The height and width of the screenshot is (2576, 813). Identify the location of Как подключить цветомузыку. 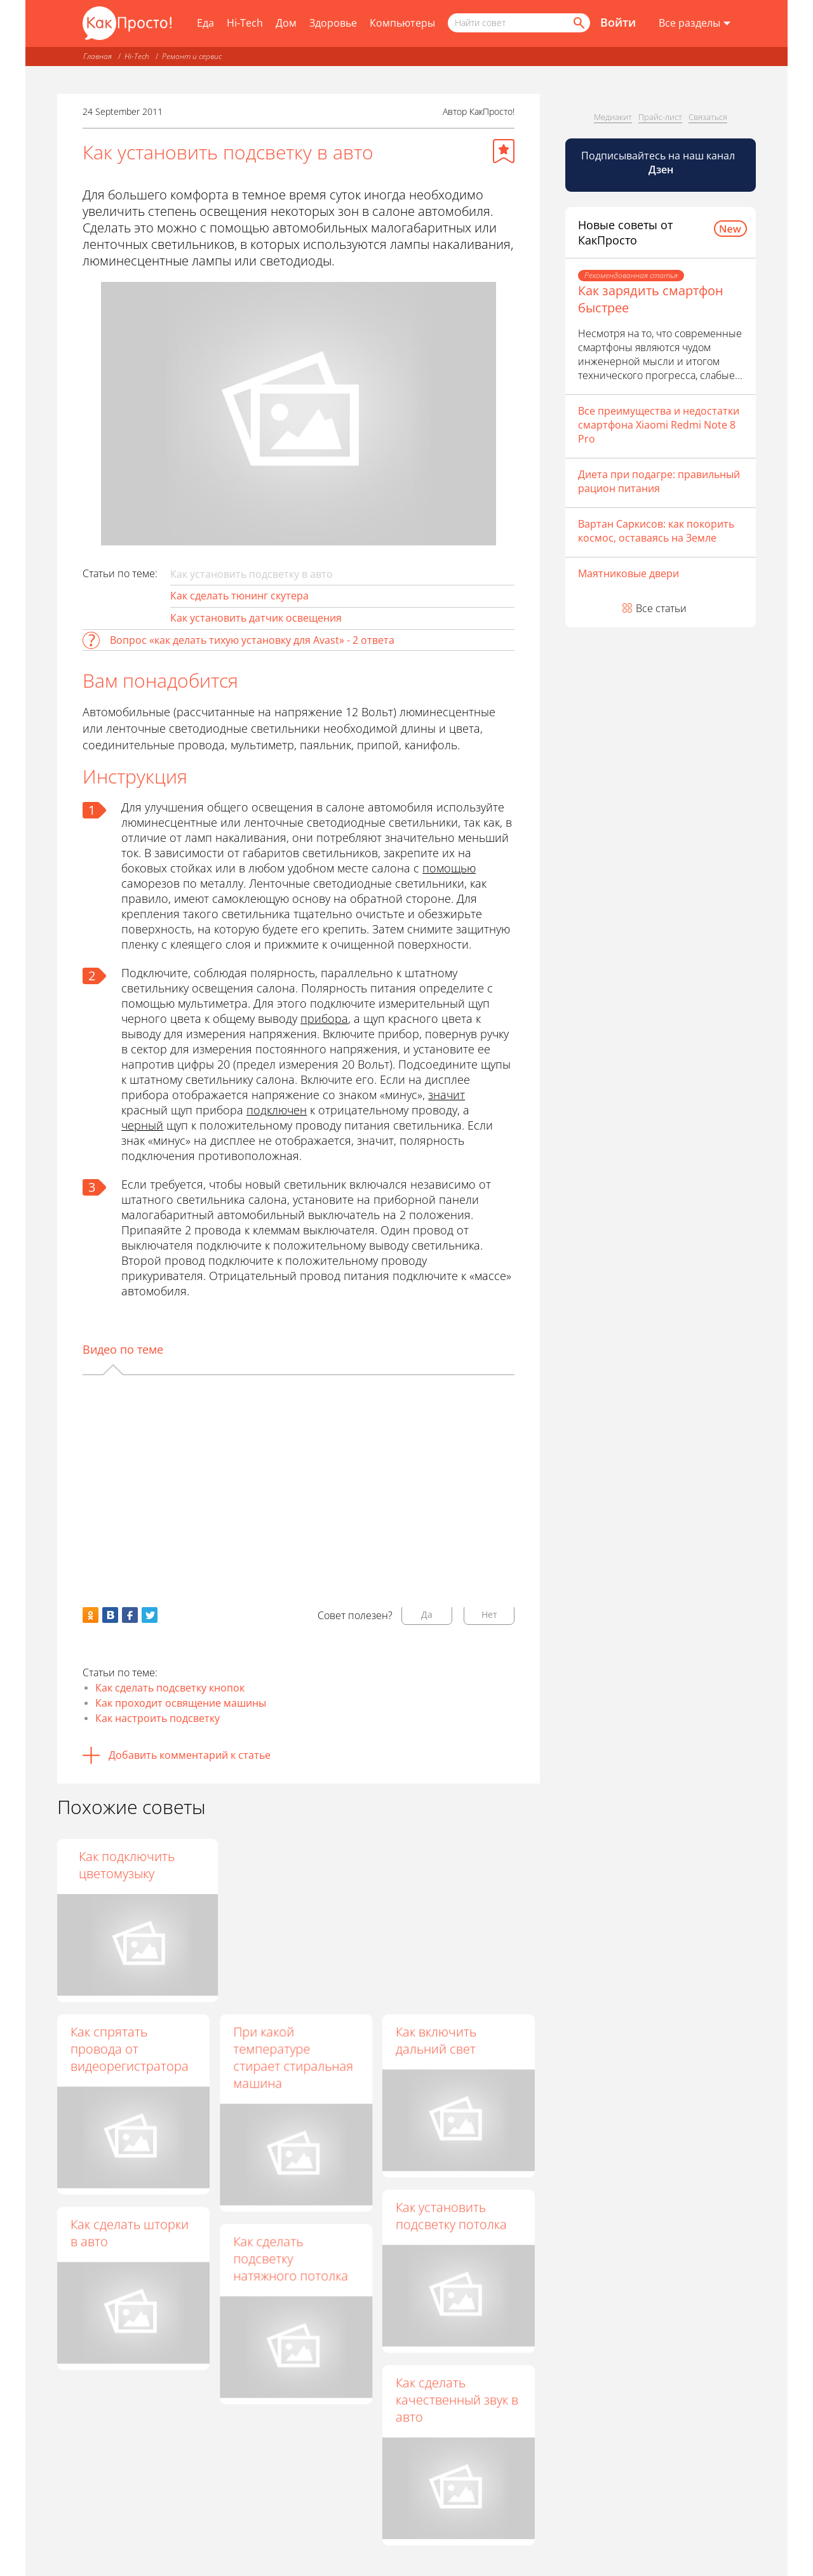
(443, 1865).